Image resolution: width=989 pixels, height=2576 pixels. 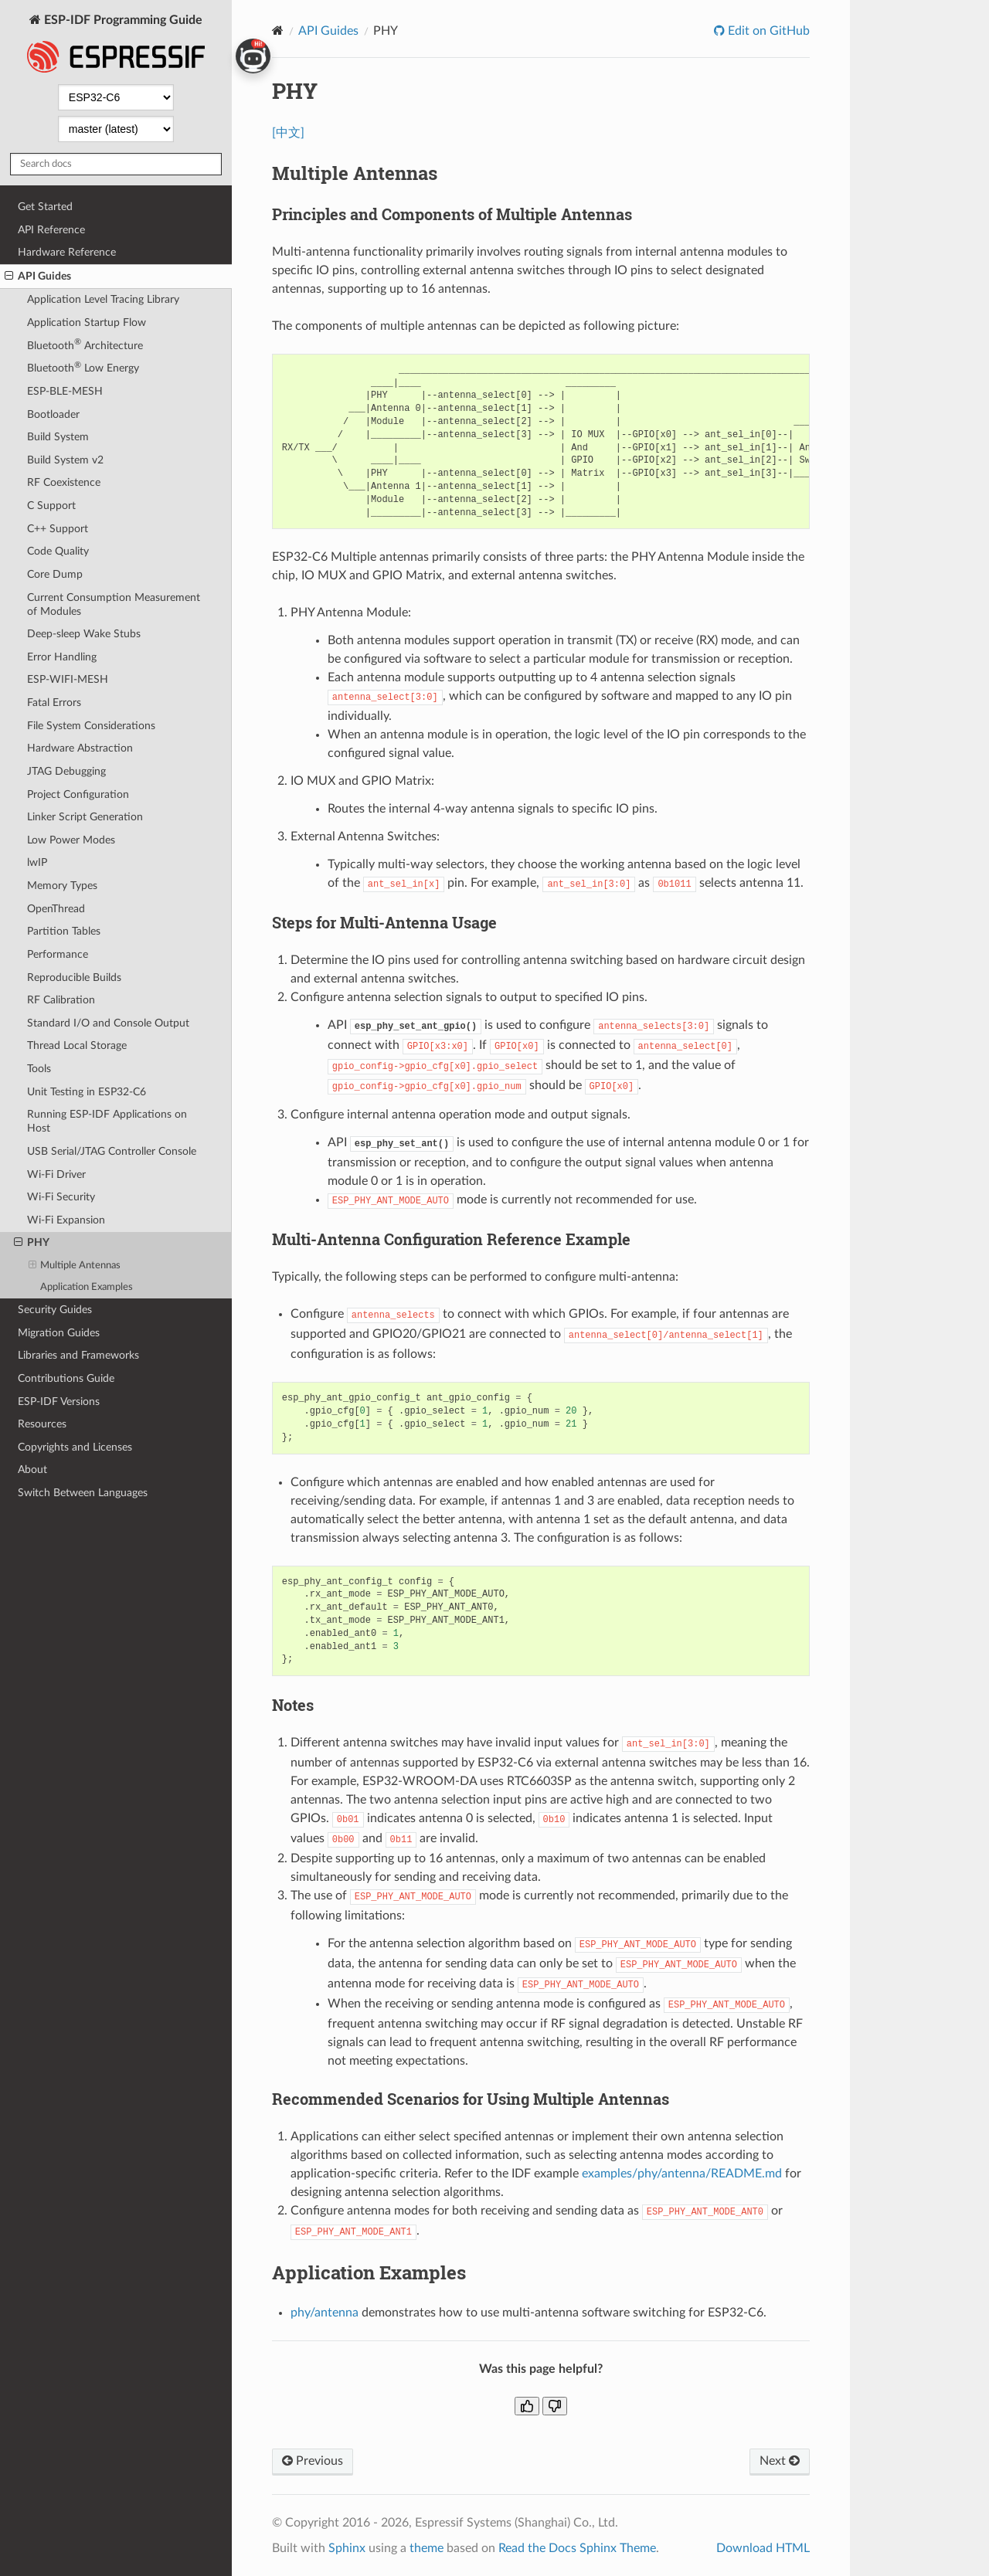 I want to click on examples/phy/antenna/README.md, so click(x=682, y=2173).